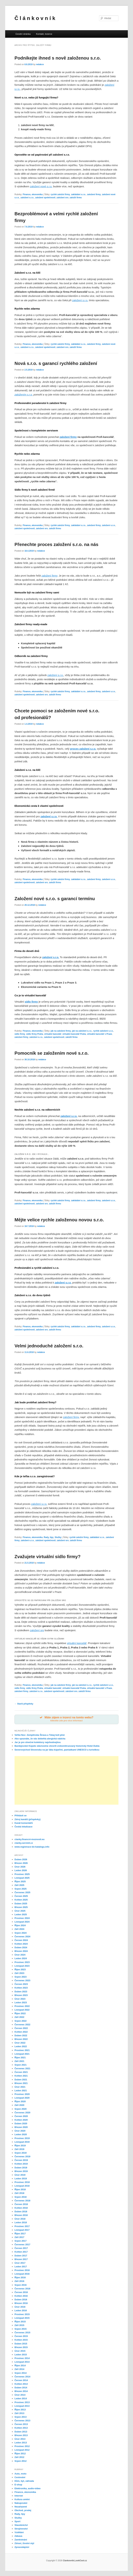  What do you see at coordinates (21, 2435) in the screenshot?
I see `Březen 2013` at bounding box center [21, 2435].